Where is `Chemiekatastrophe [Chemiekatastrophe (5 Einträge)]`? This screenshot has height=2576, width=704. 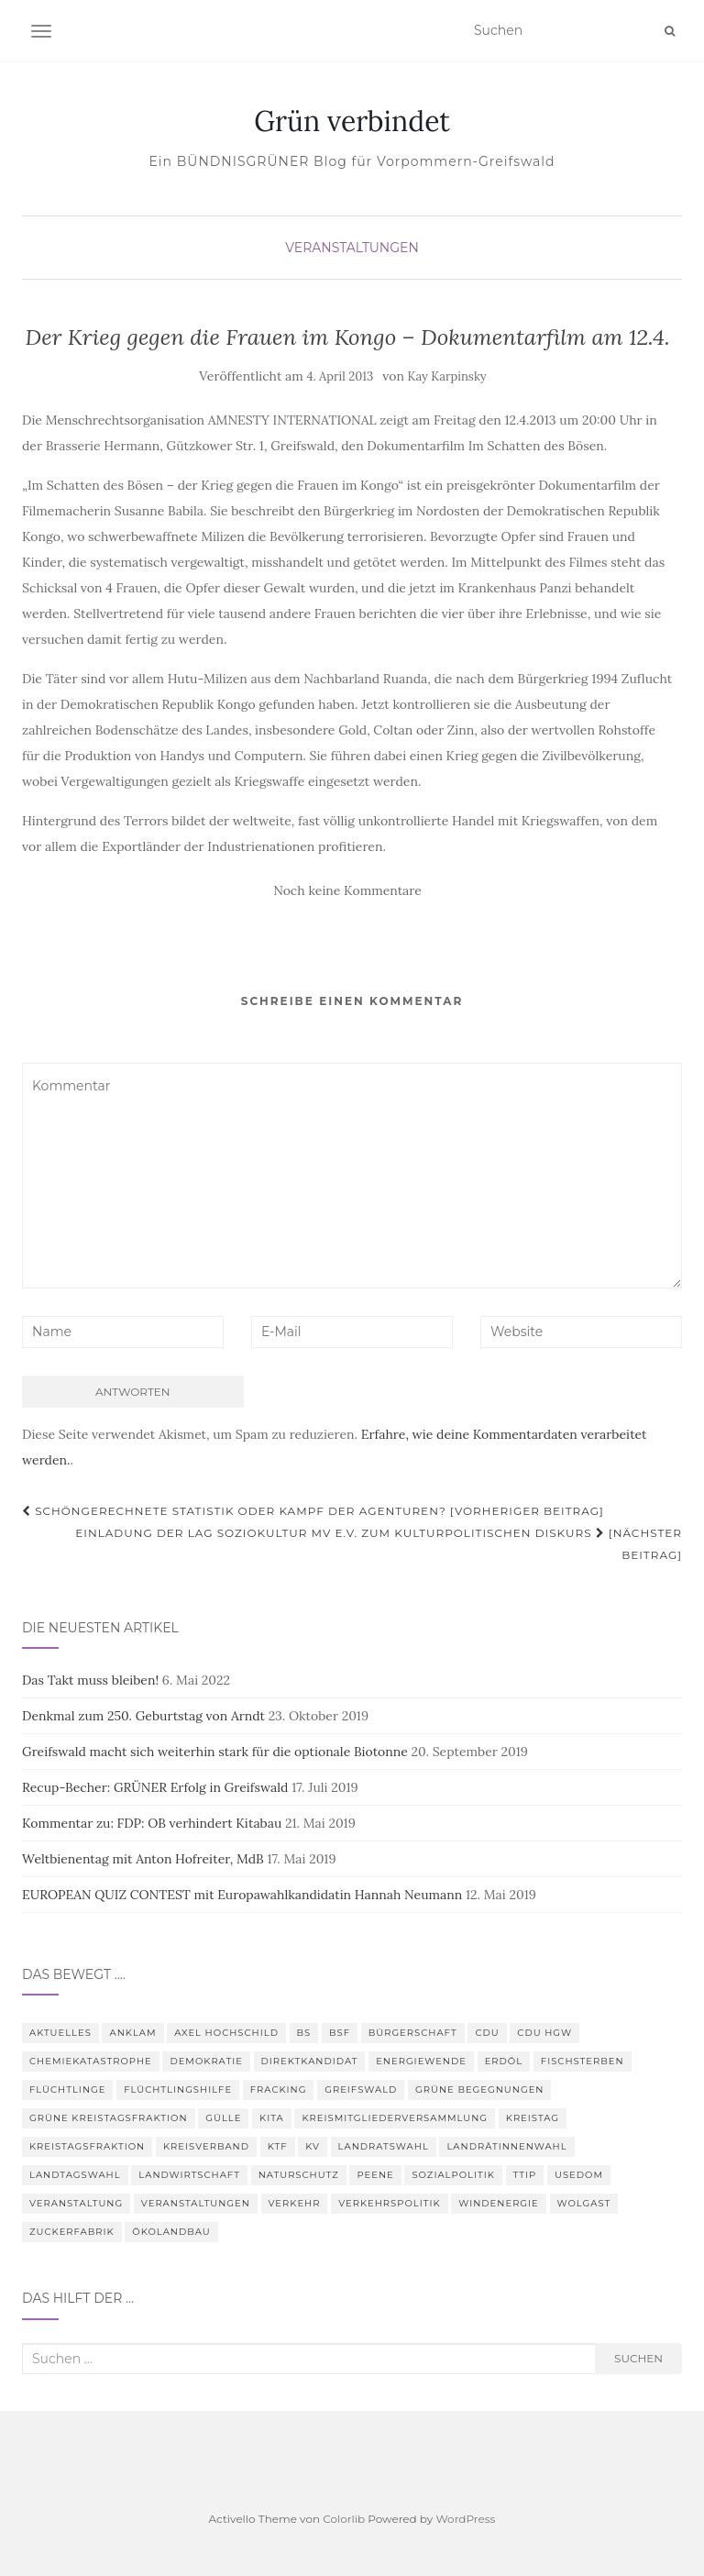
Chemiekatastrophe [Chemiekatastrophe (5 Einträge)] is located at coordinates (90, 2061).